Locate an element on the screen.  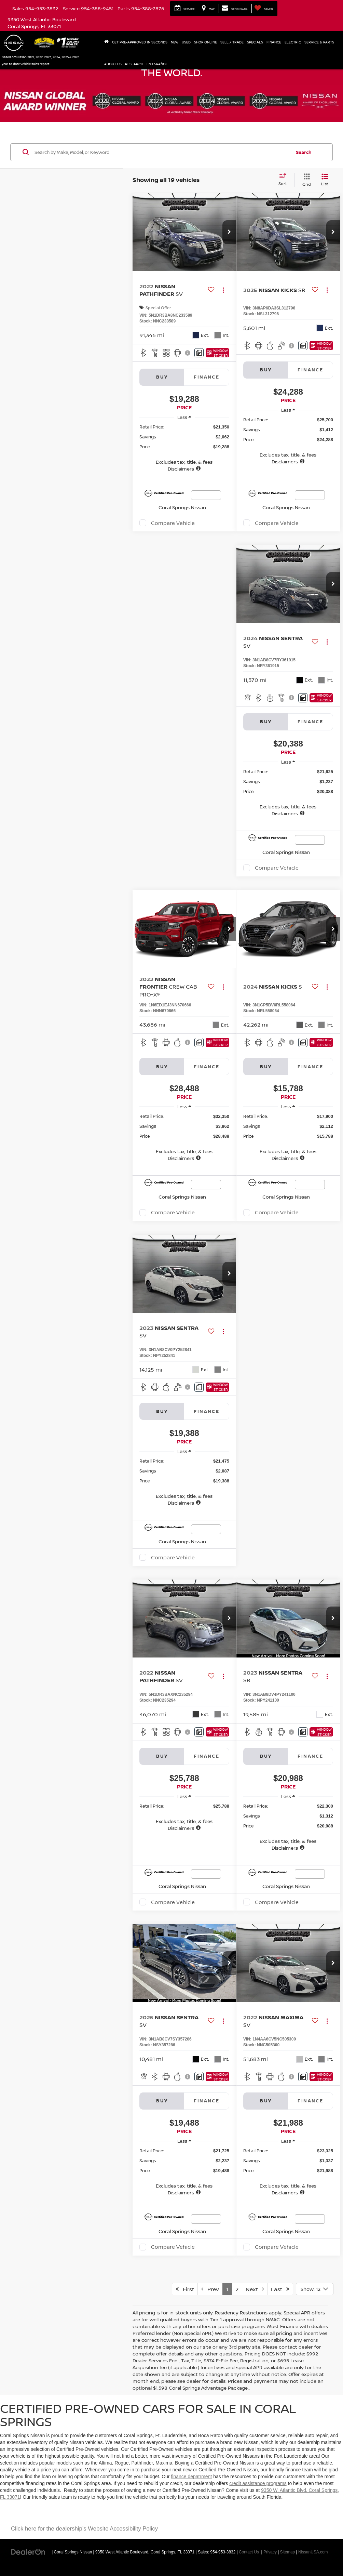
First is located at coordinates (185, 2289).